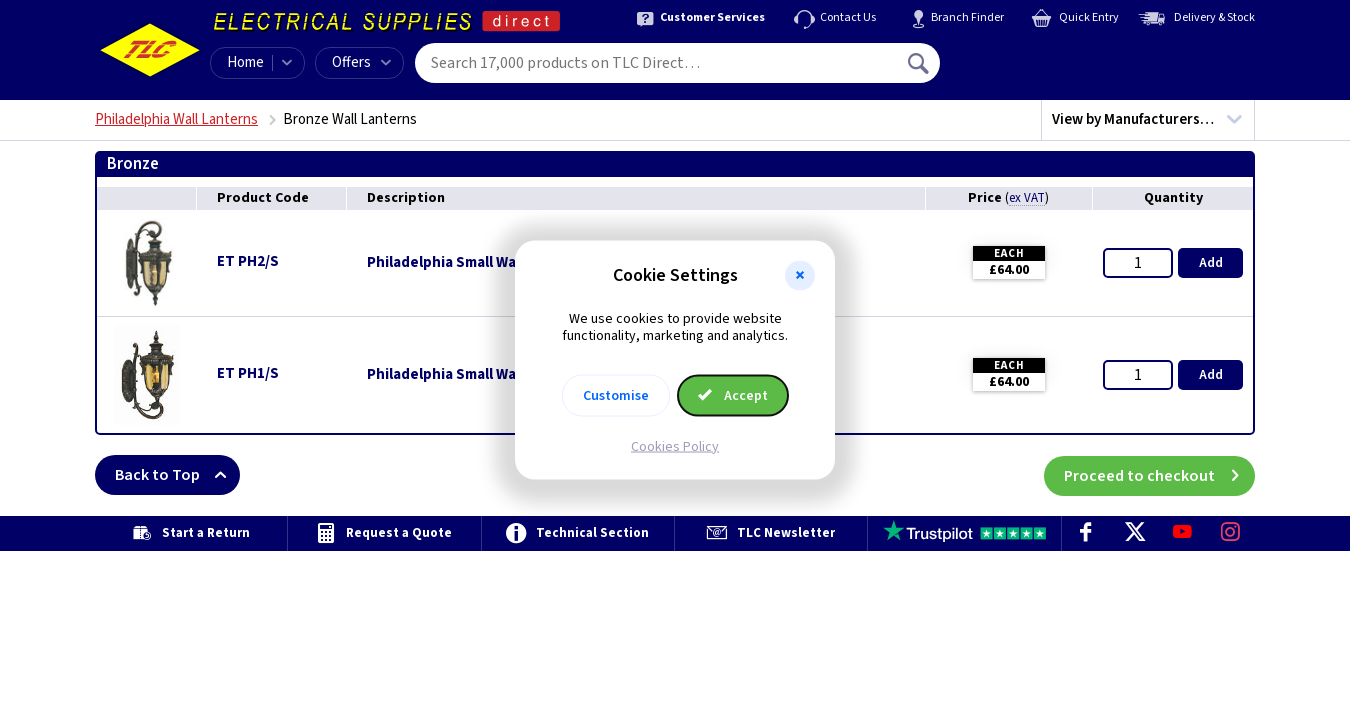 The image size is (1350, 720). I want to click on Proceed to checkout, so click(1159, 475).